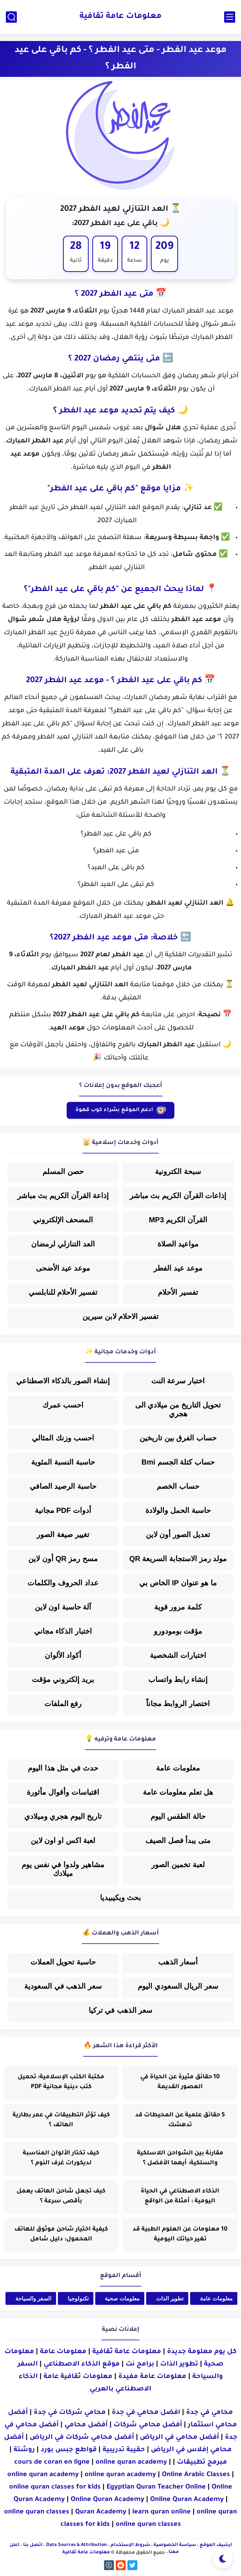  I want to click on مواعيد الصلاة, so click(178, 1244).